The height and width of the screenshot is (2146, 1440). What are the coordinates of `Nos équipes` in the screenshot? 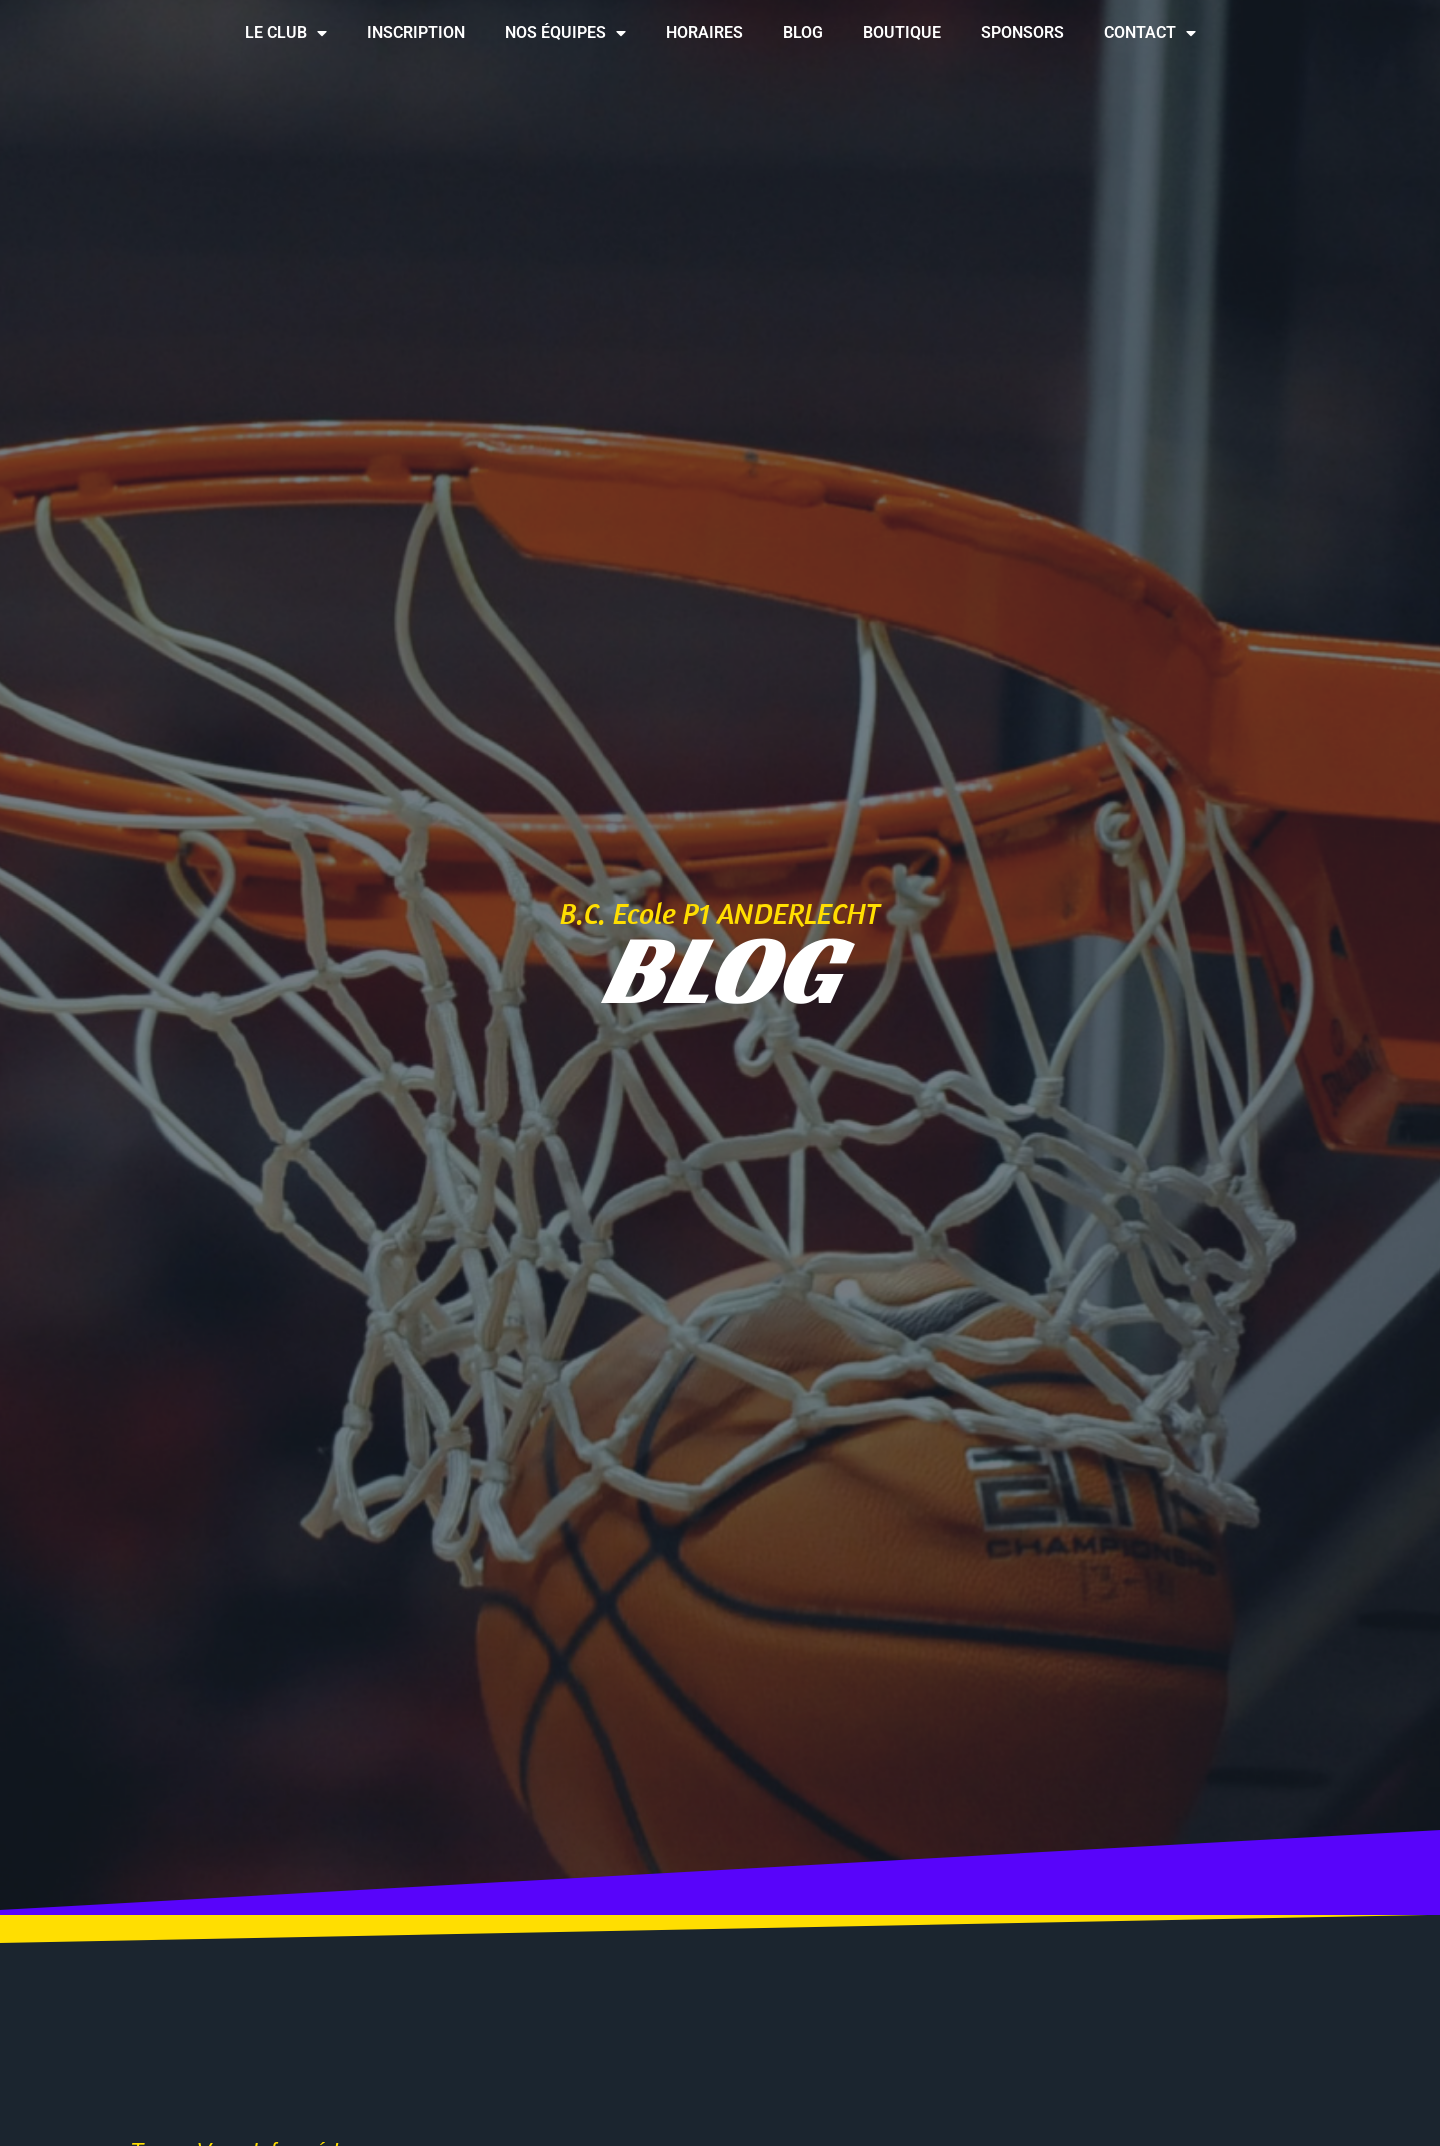 It's located at (565, 33).